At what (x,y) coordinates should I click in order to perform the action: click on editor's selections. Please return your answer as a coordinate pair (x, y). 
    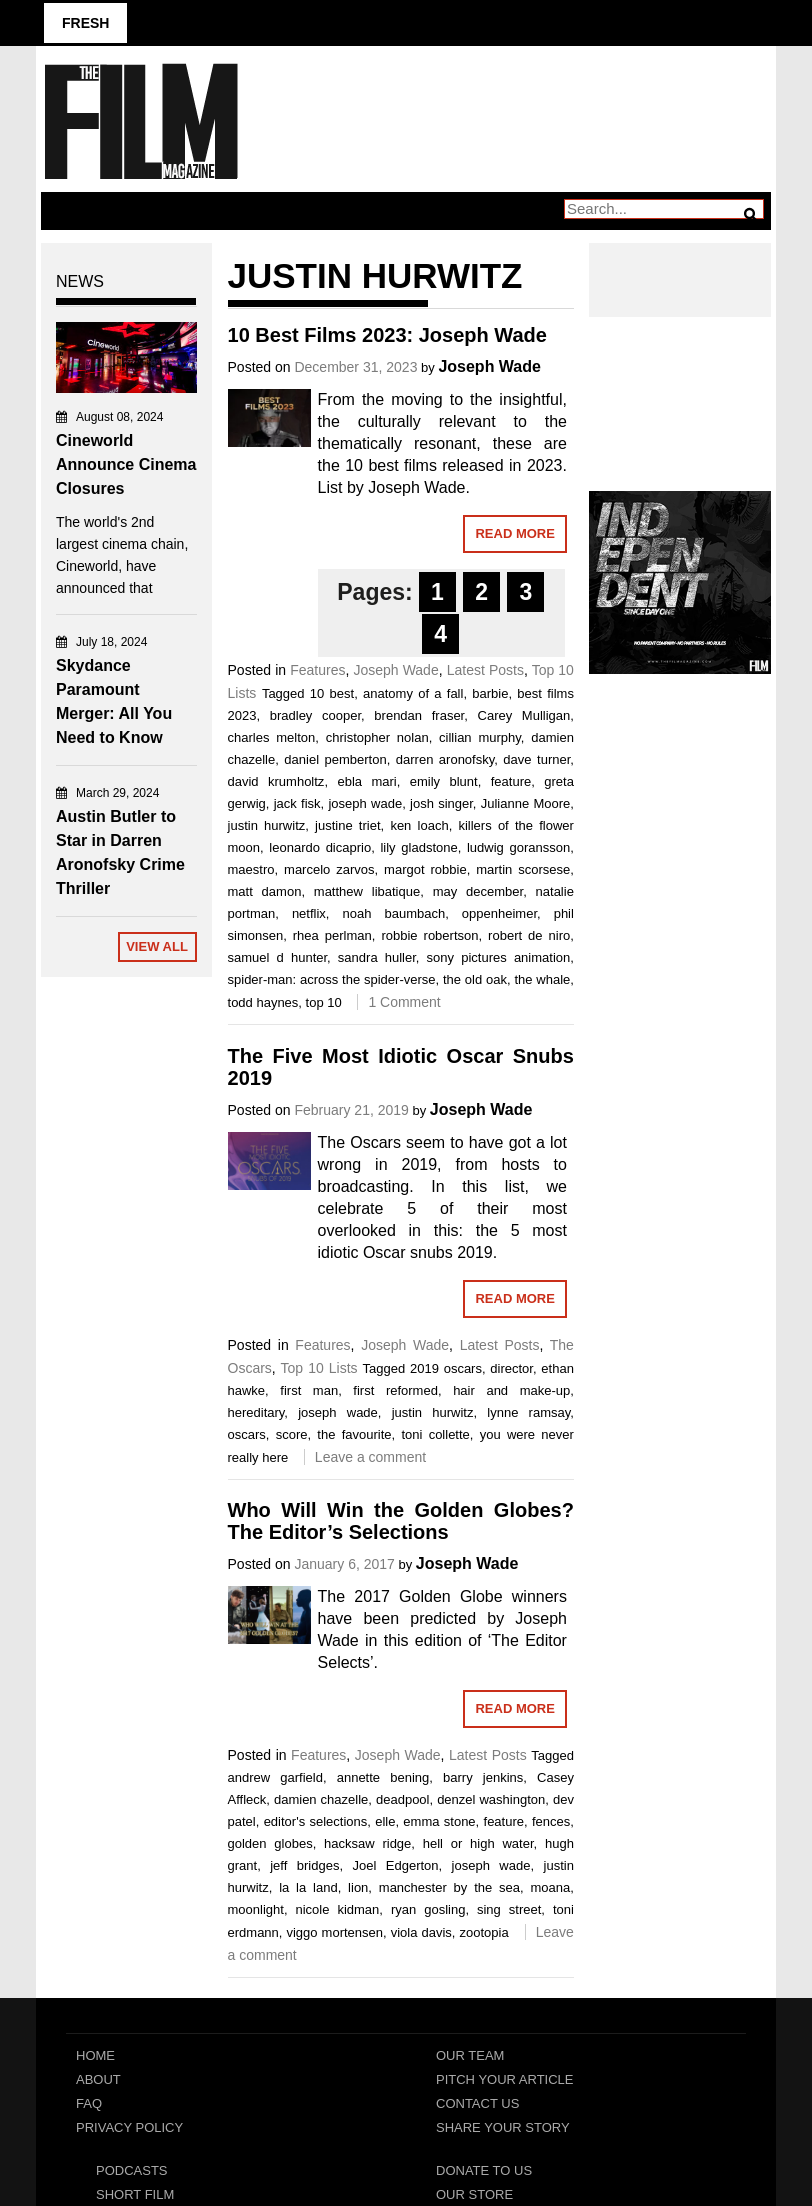
    Looking at the image, I should click on (316, 1821).